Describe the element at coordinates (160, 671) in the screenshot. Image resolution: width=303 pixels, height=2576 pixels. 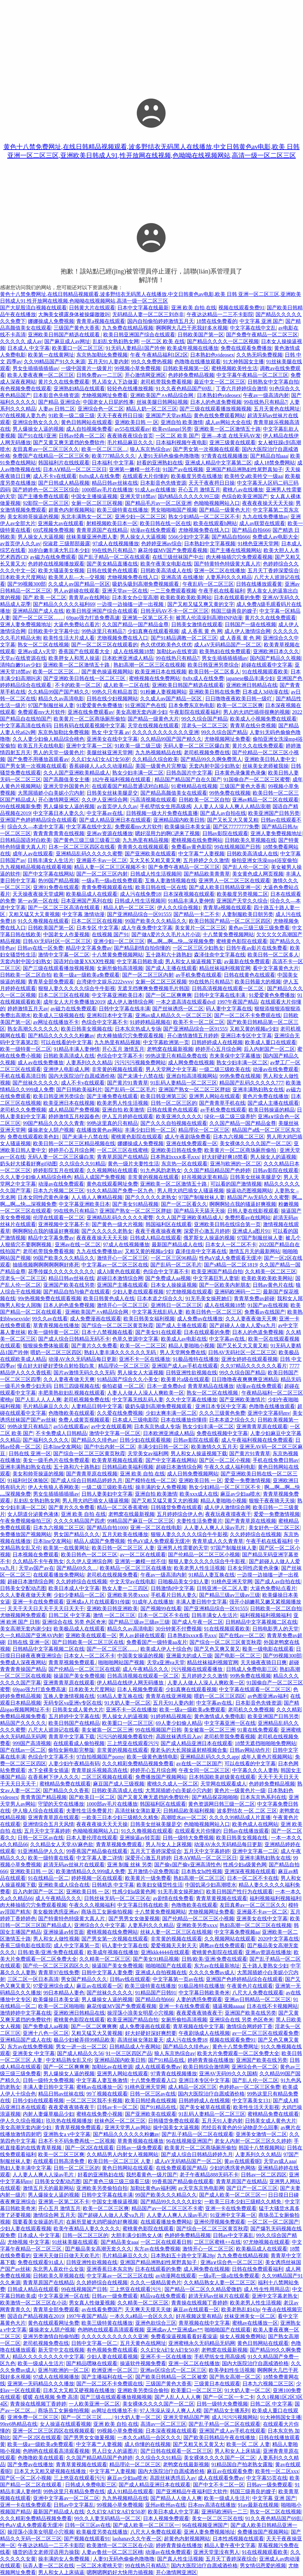
I see `欧美亚洲日本在线视频` at that location.